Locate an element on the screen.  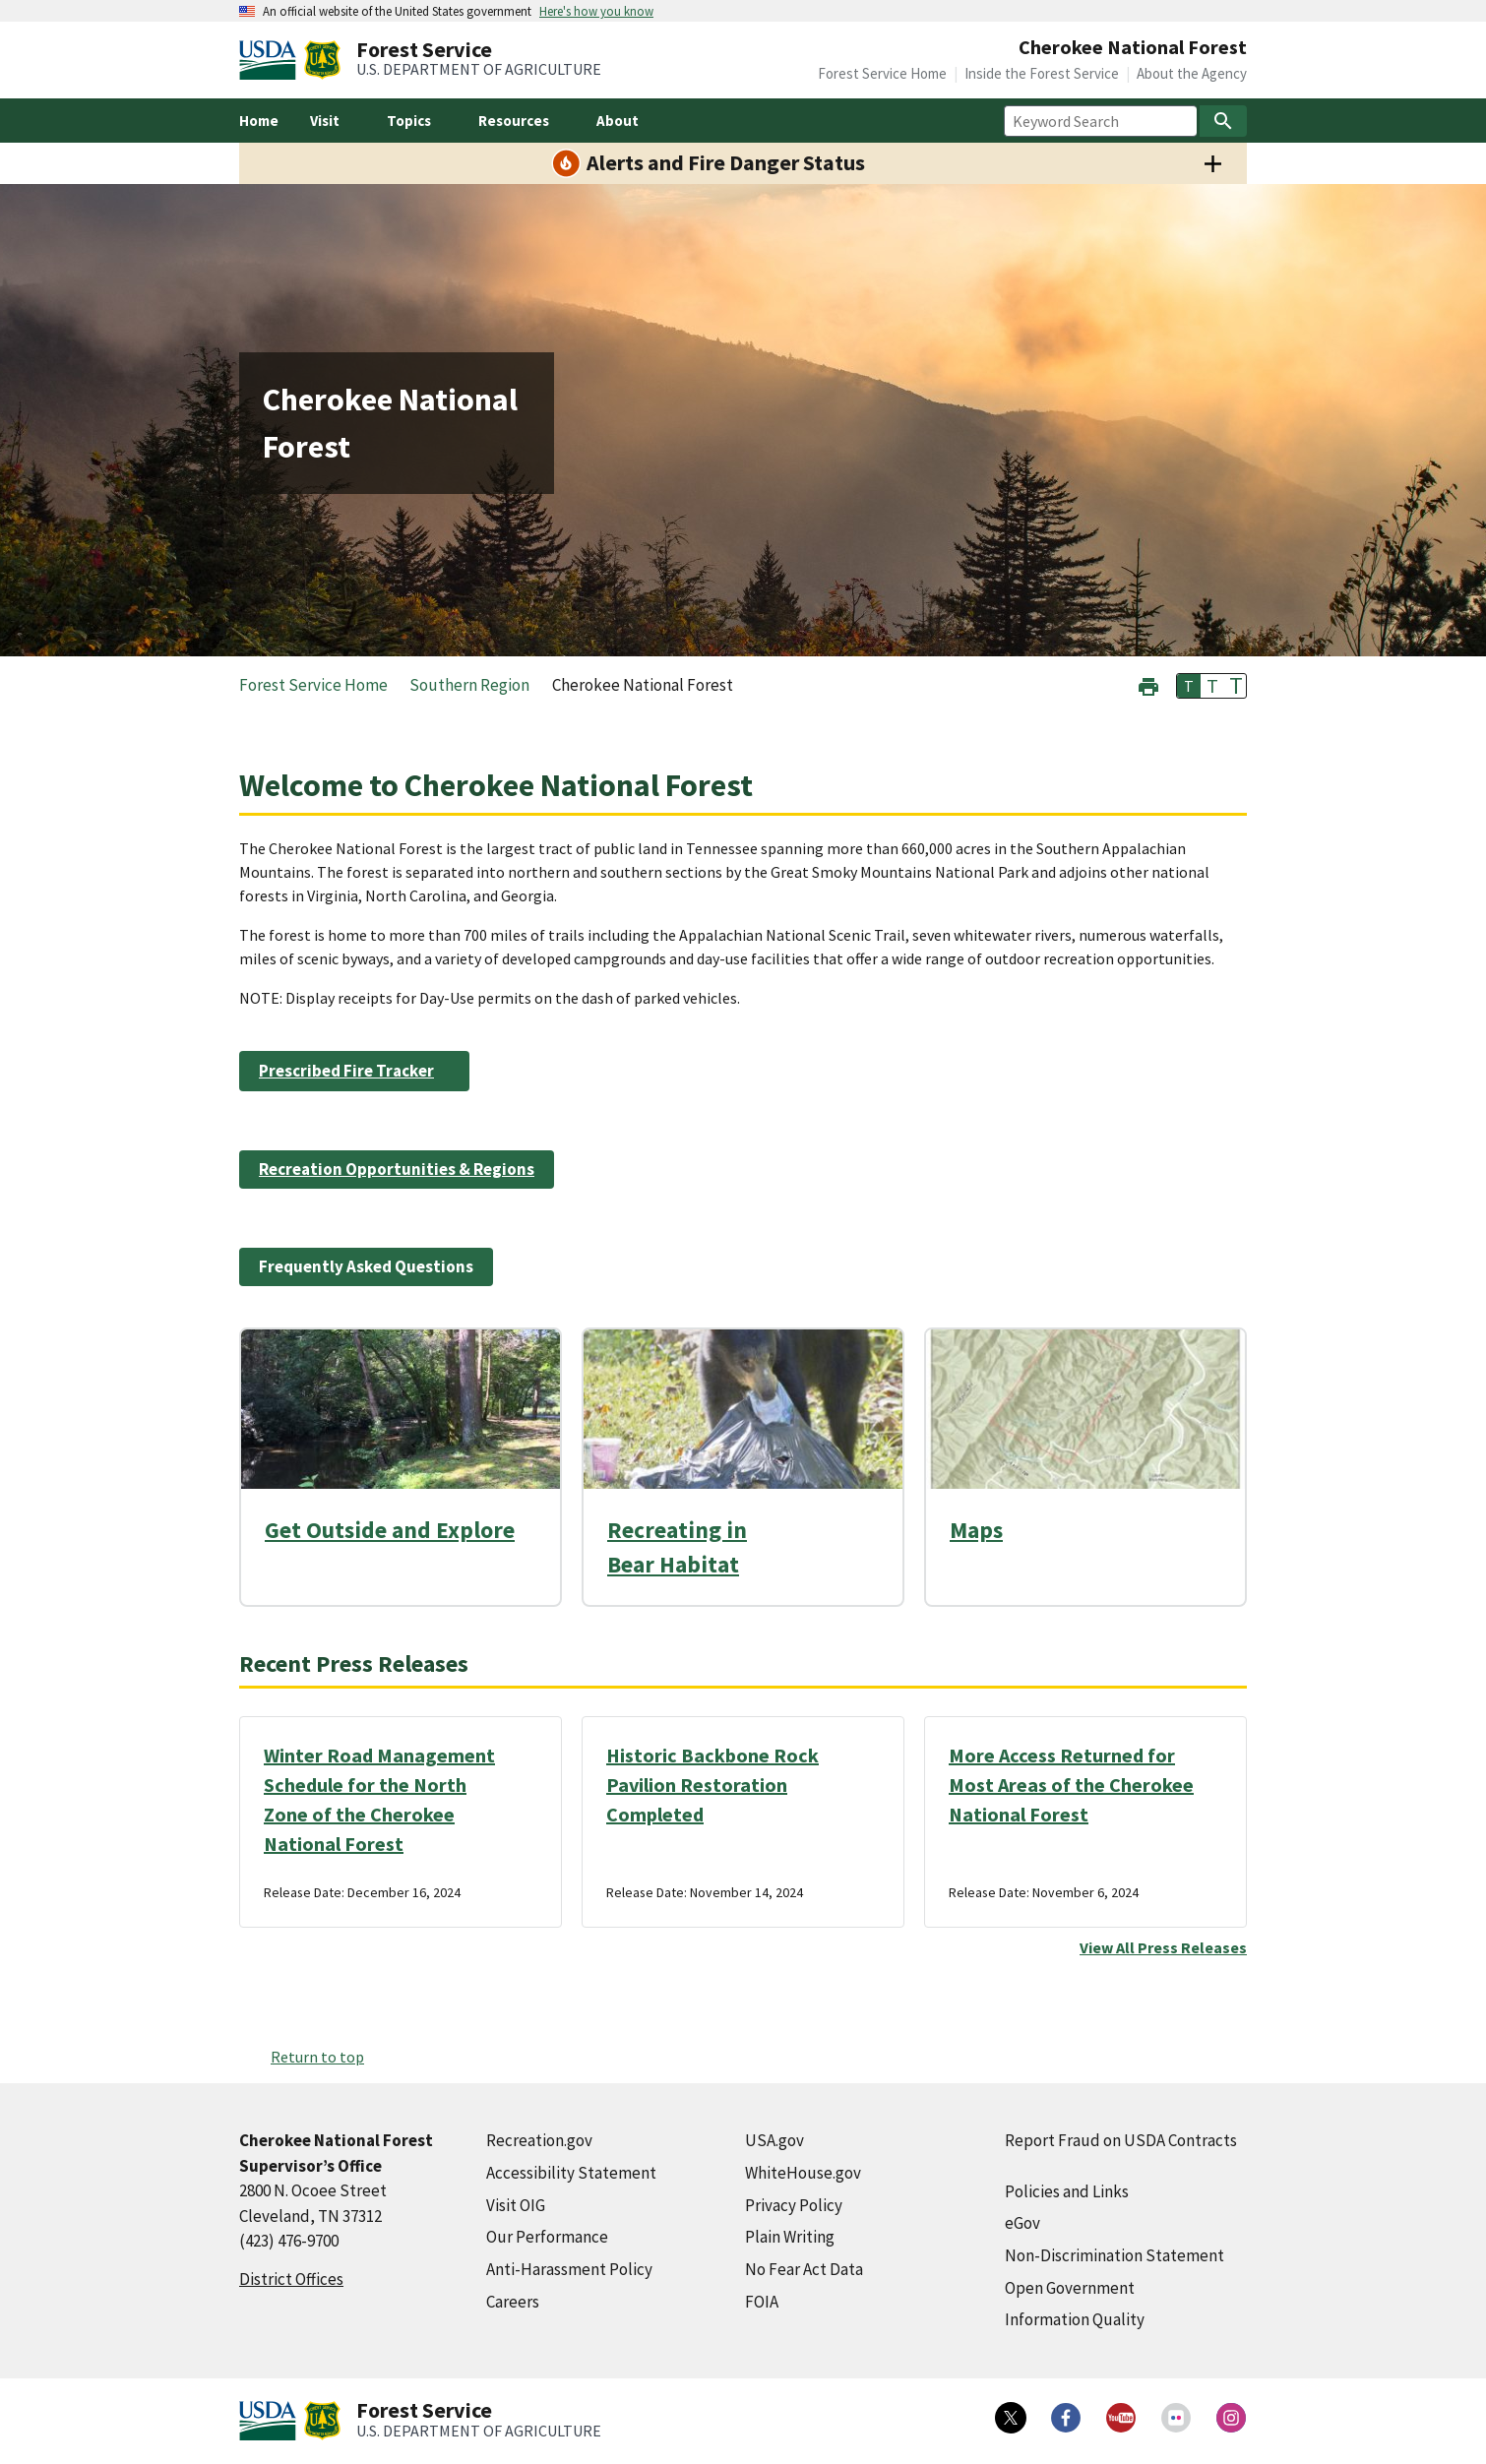
Inside the Forest Service is located at coordinates (1041, 73).